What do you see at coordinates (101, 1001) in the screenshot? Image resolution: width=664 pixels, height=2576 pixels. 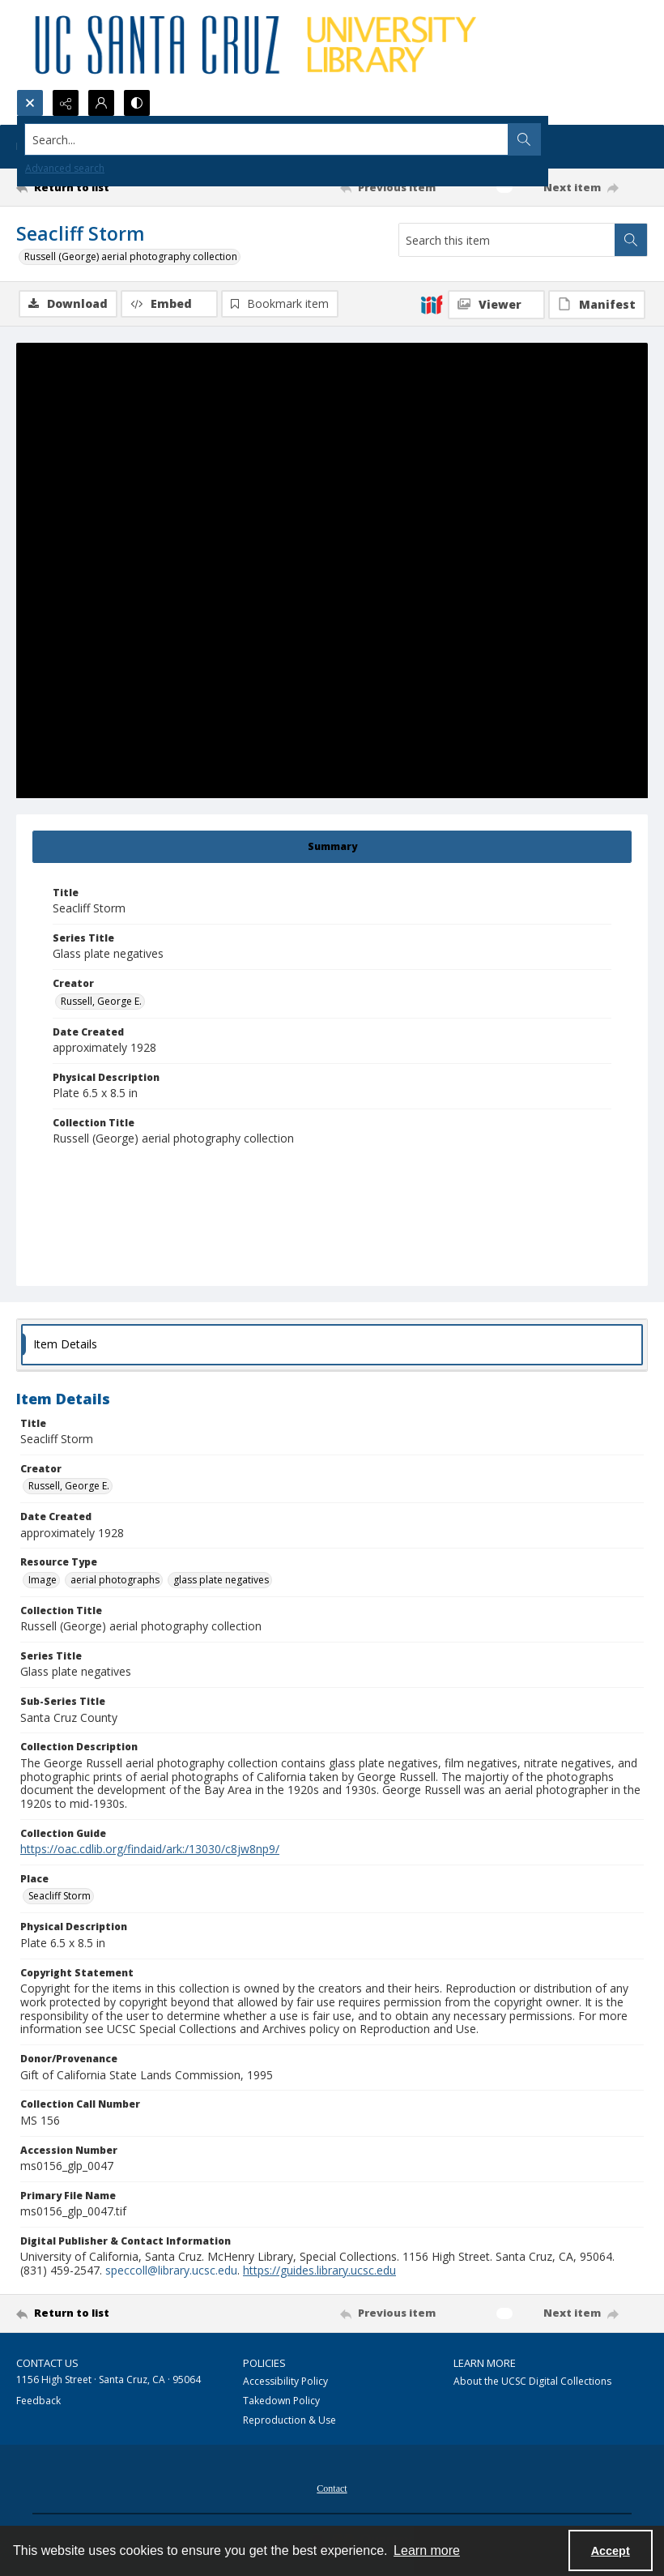 I see `Russell, George E. [Creator Russell, George E.]` at bounding box center [101, 1001].